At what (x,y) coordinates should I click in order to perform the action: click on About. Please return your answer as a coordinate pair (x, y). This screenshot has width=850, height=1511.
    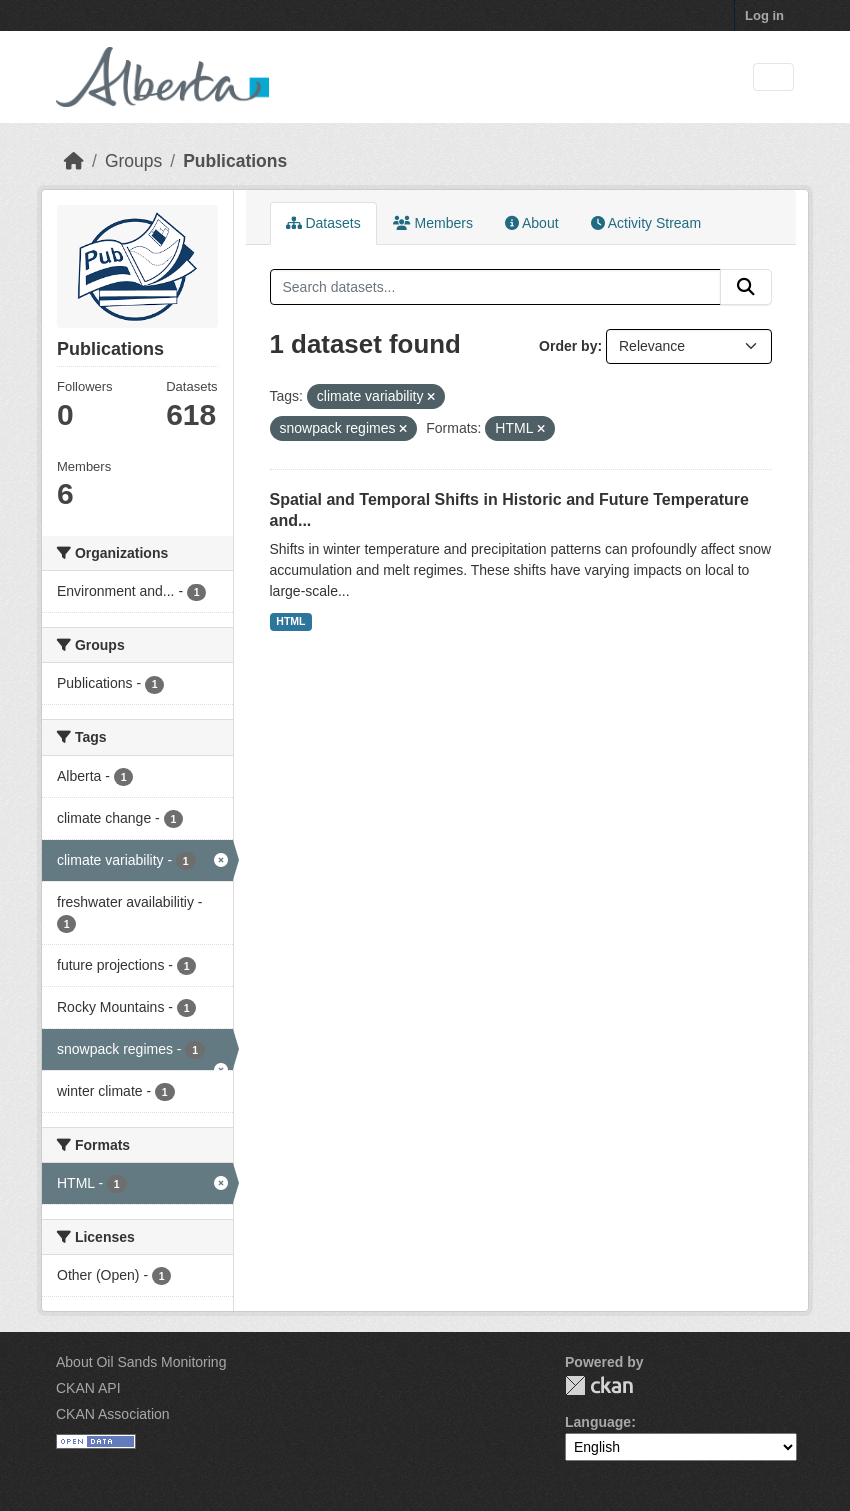
    Looking at the image, I should click on (532, 223).